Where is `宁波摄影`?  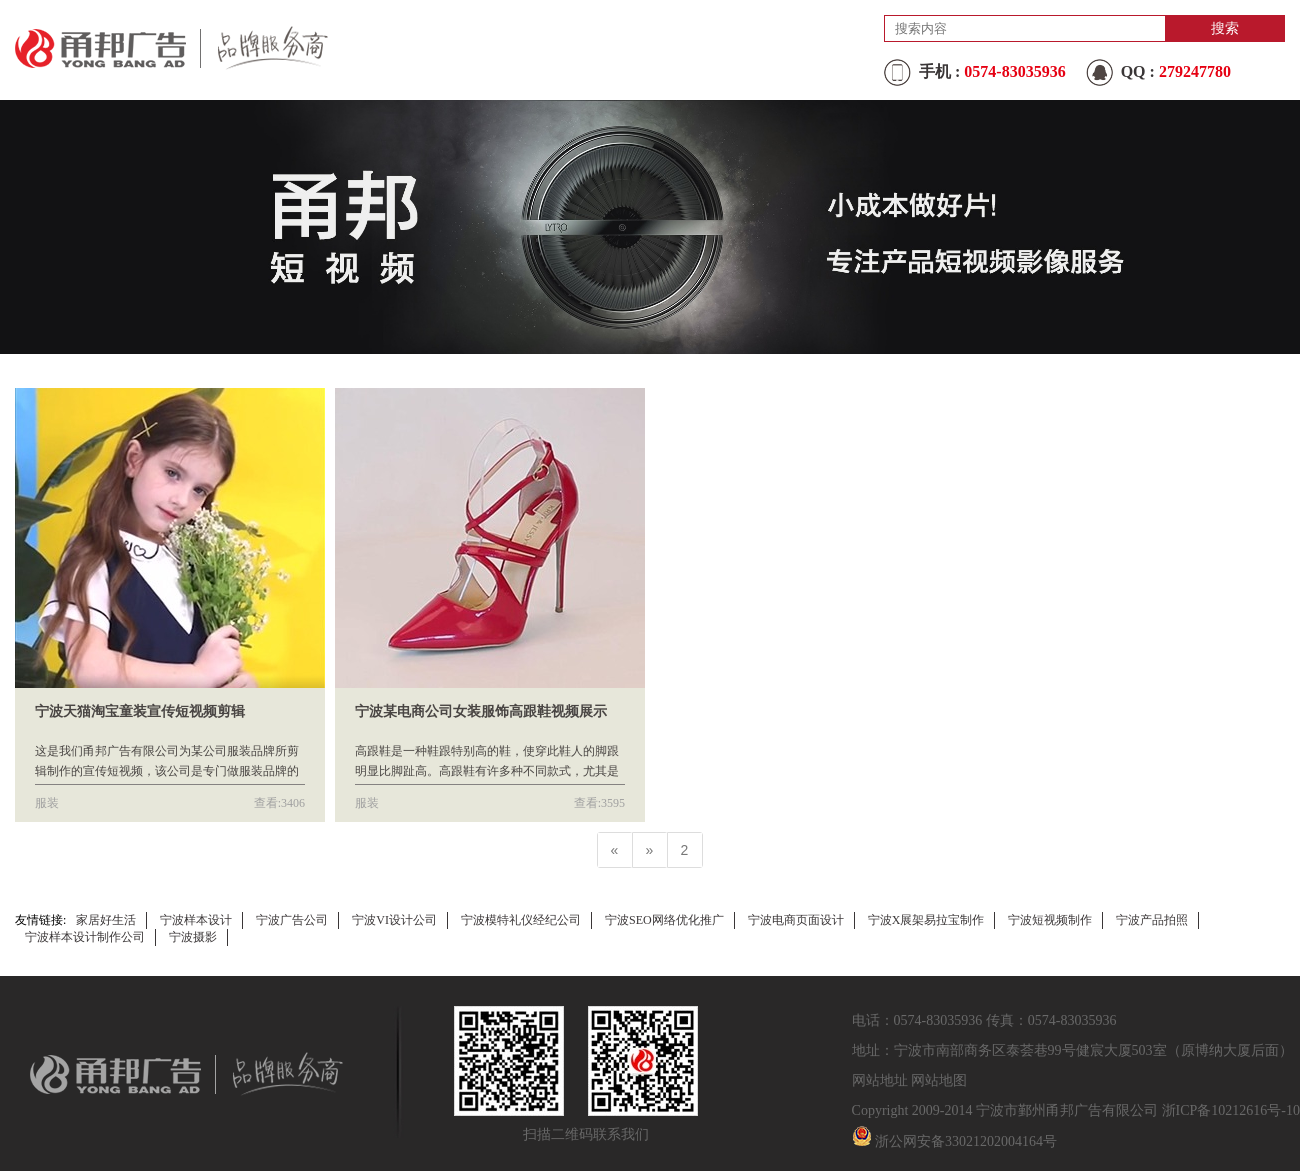 宁波摄影 is located at coordinates (193, 937).